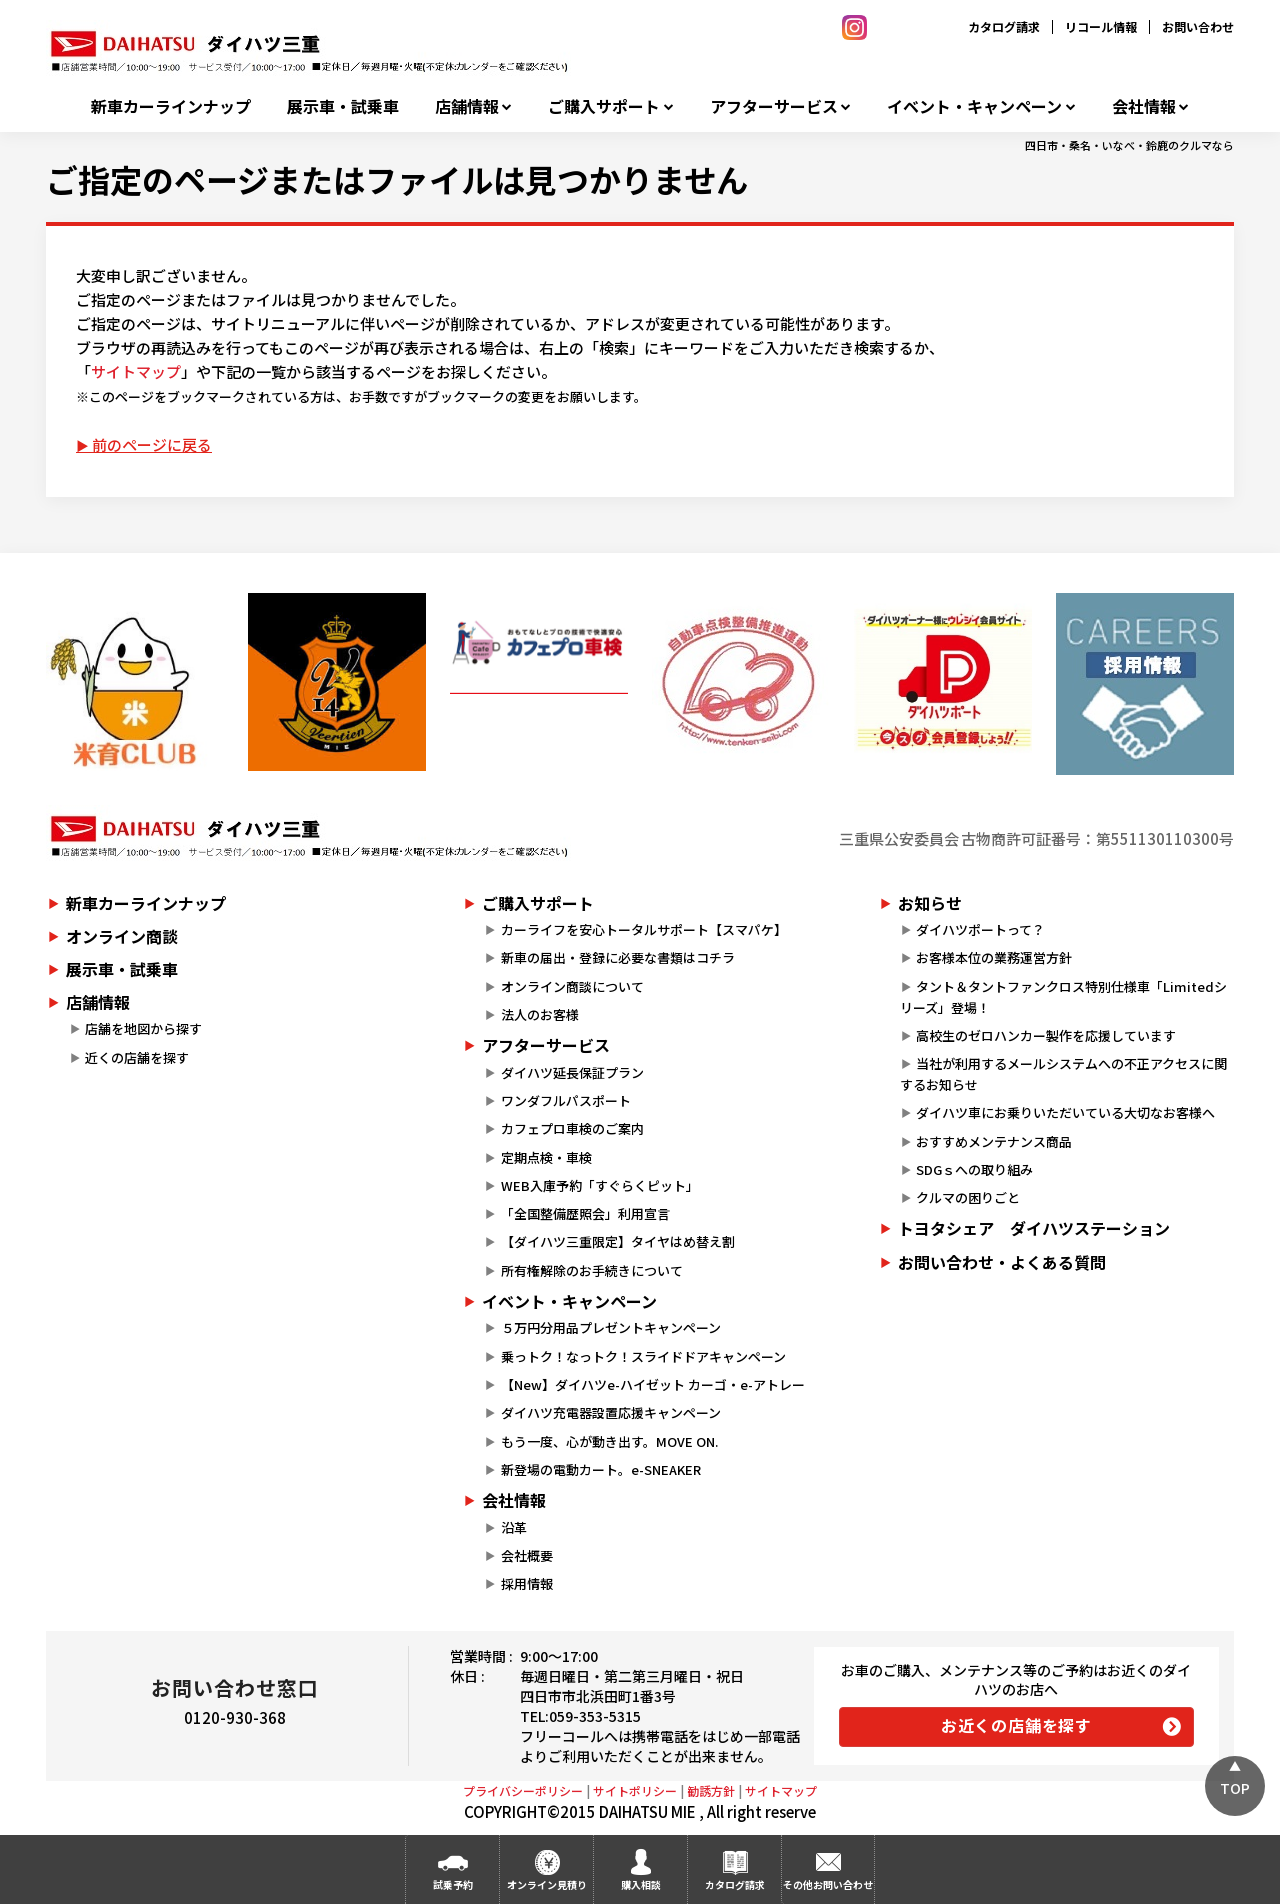 This screenshot has width=1280, height=1904. I want to click on 会社情報, so click(1144, 106).